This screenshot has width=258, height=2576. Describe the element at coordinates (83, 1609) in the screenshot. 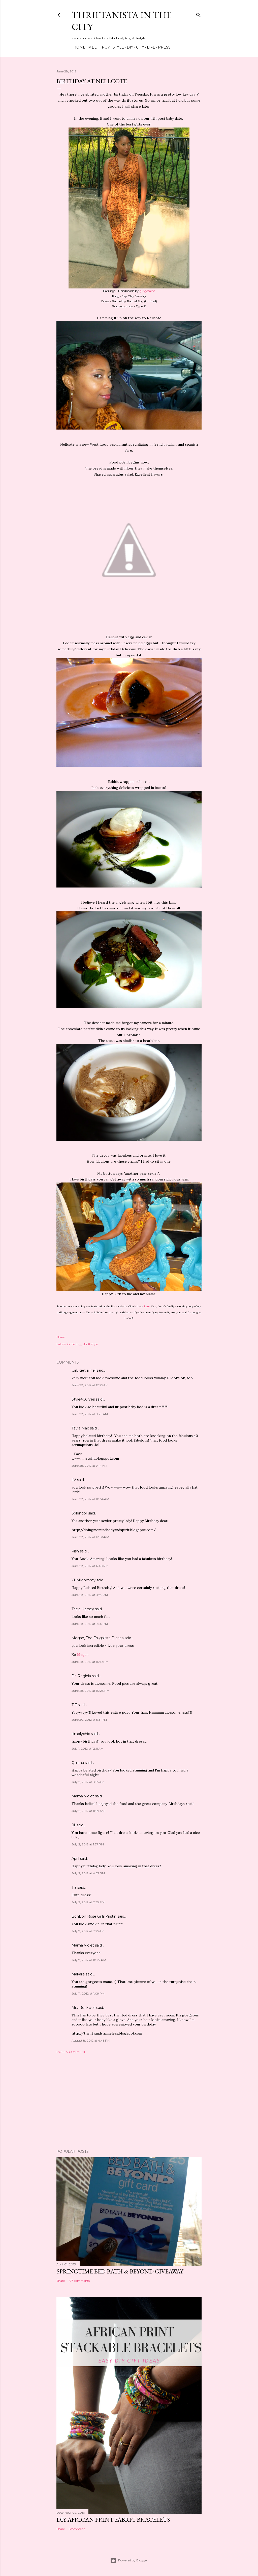

I see `Tricia Hersey` at that location.